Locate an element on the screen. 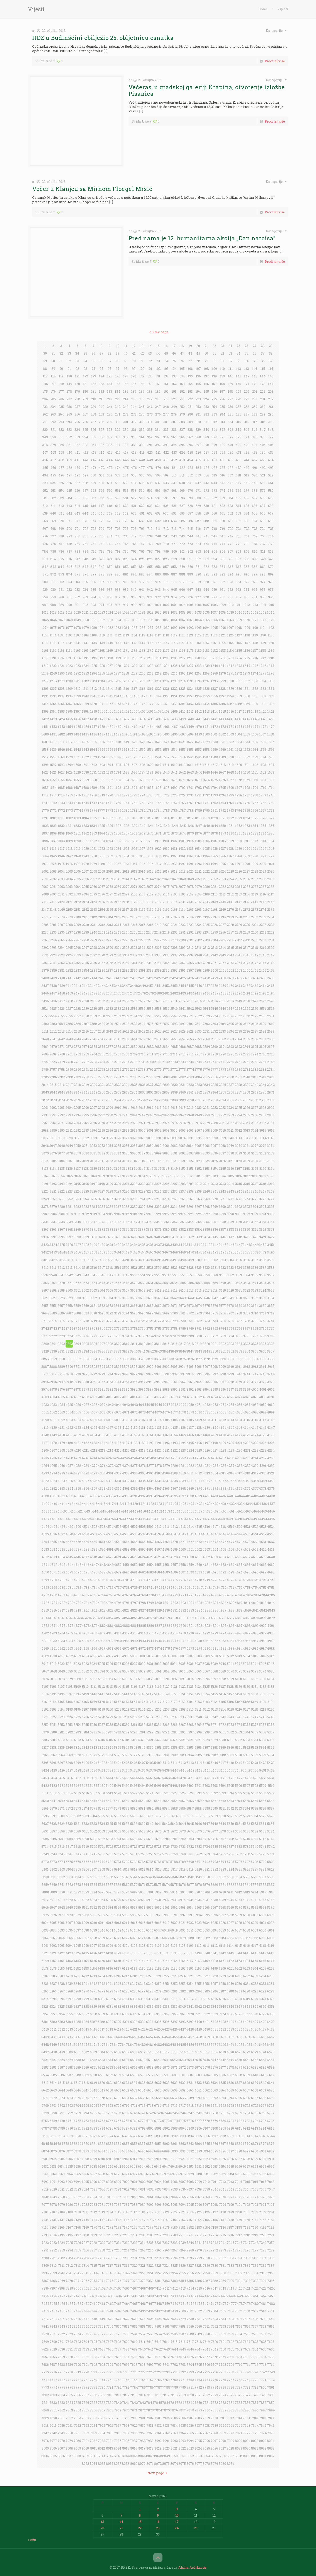 This screenshot has height=2576, width=316. 1724 is located at coordinates (141, 795).